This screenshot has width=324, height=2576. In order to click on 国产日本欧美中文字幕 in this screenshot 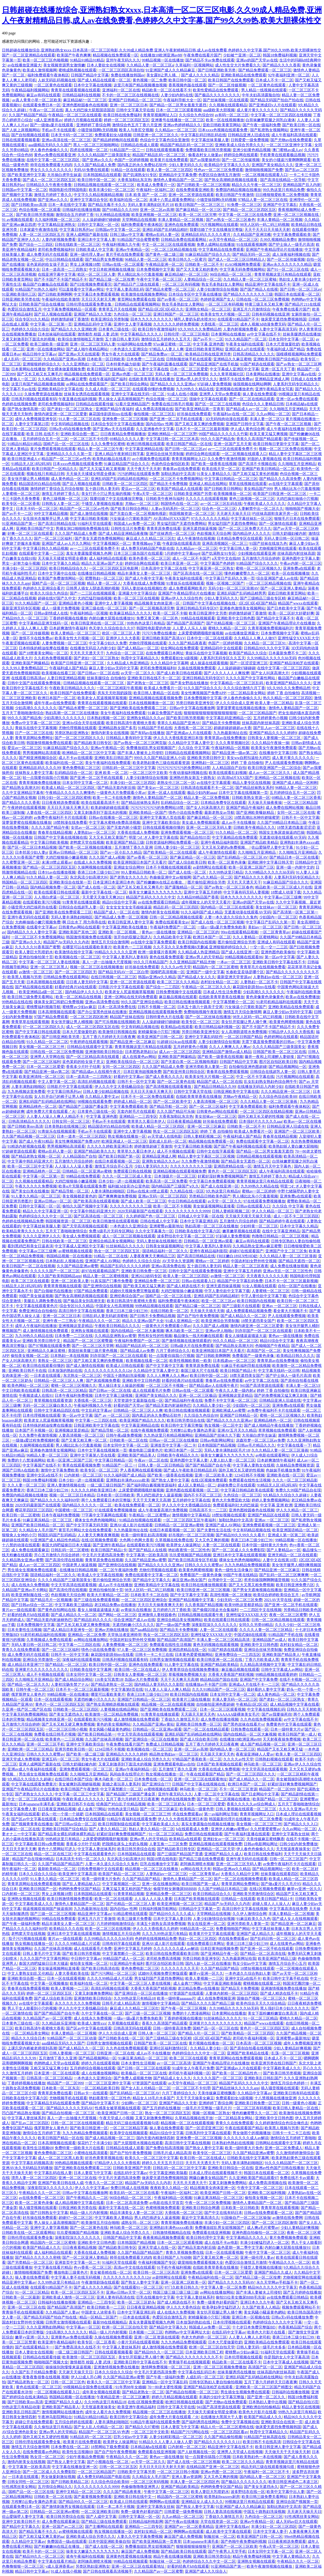, I will do `click(286, 608)`.